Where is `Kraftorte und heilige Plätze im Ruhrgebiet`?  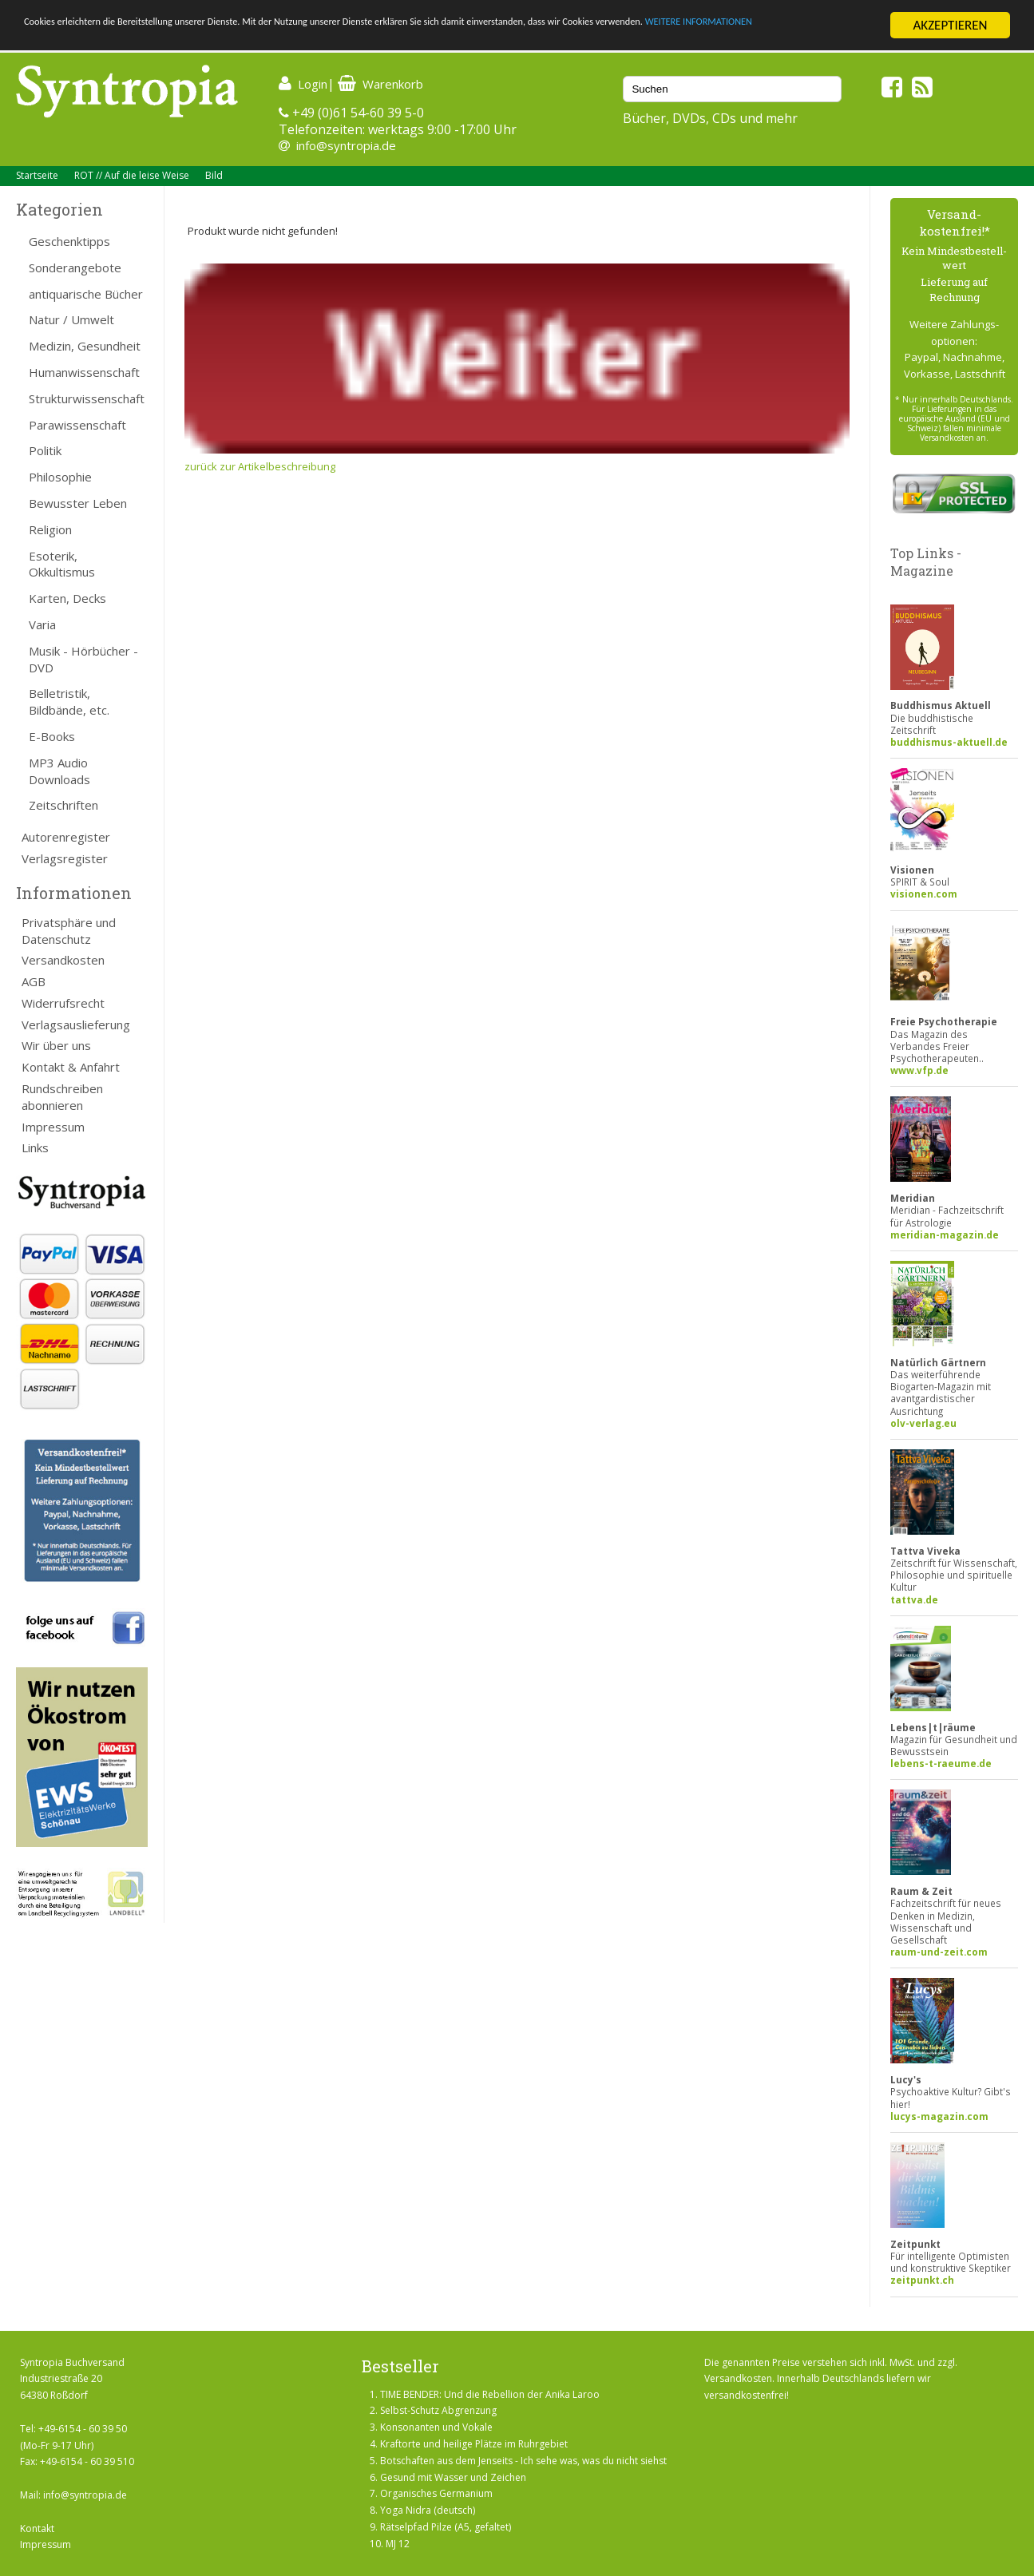
Kraftorte und heilige Plätze im Ruhrgebiet is located at coordinates (474, 2444).